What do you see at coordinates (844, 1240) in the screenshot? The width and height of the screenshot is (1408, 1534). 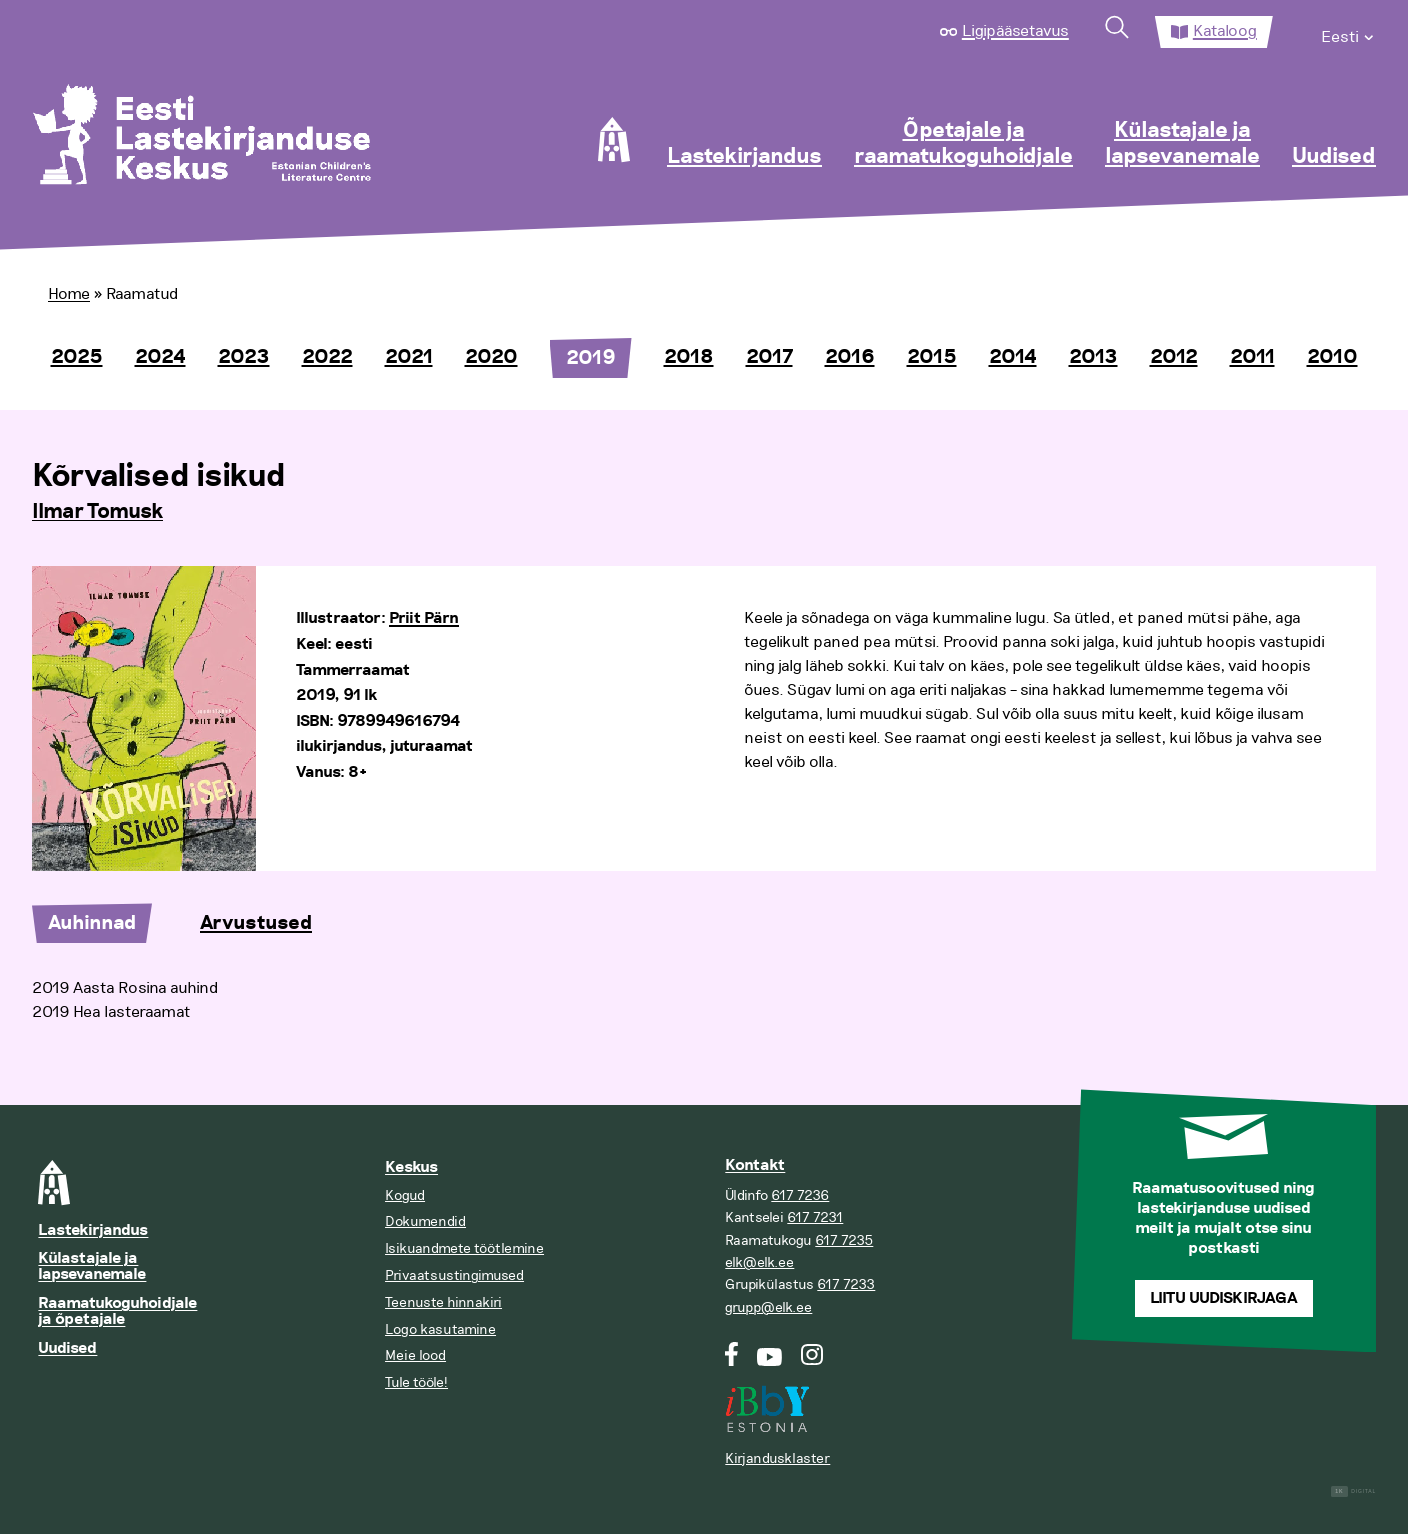 I see `617 7235` at bounding box center [844, 1240].